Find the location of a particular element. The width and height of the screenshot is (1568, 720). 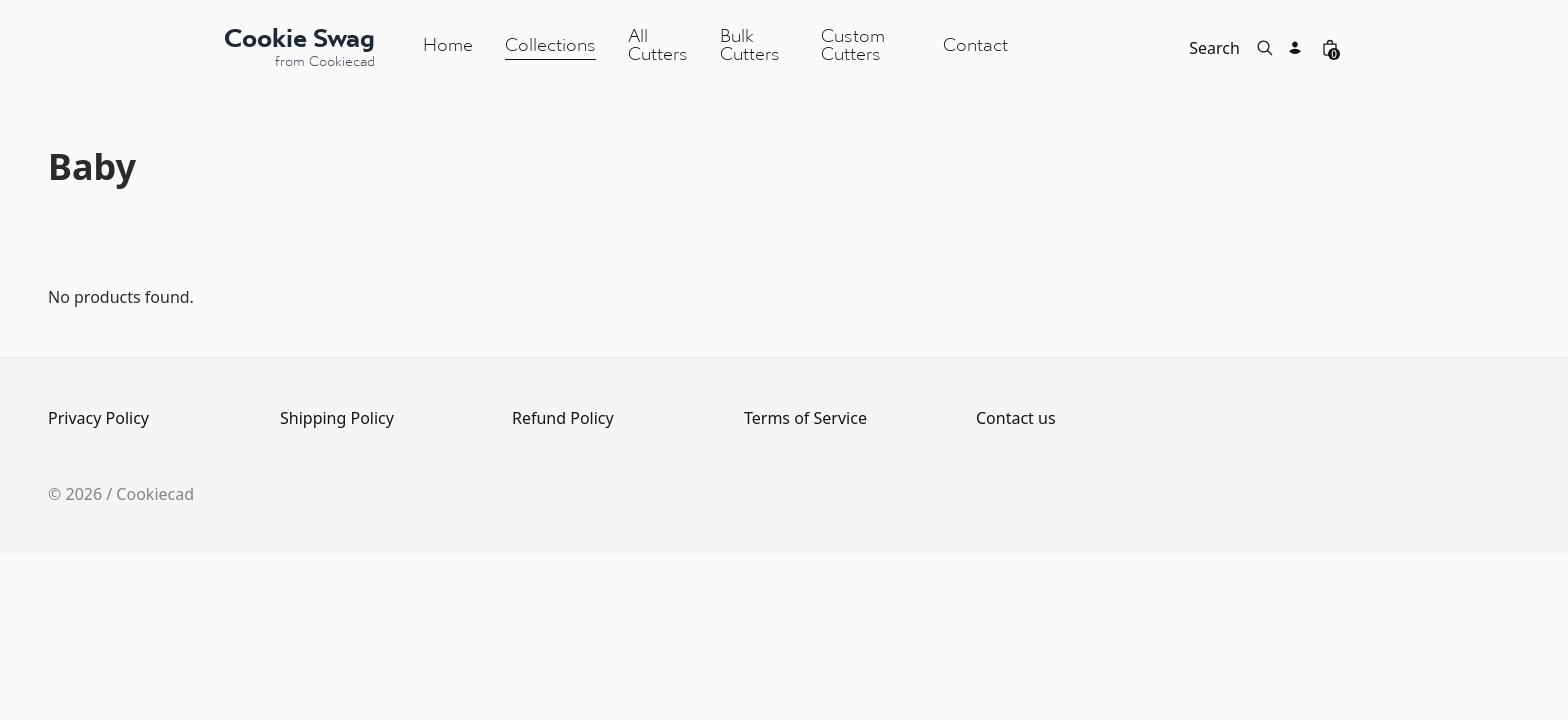

Shipping Policy is located at coordinates (337, 418).